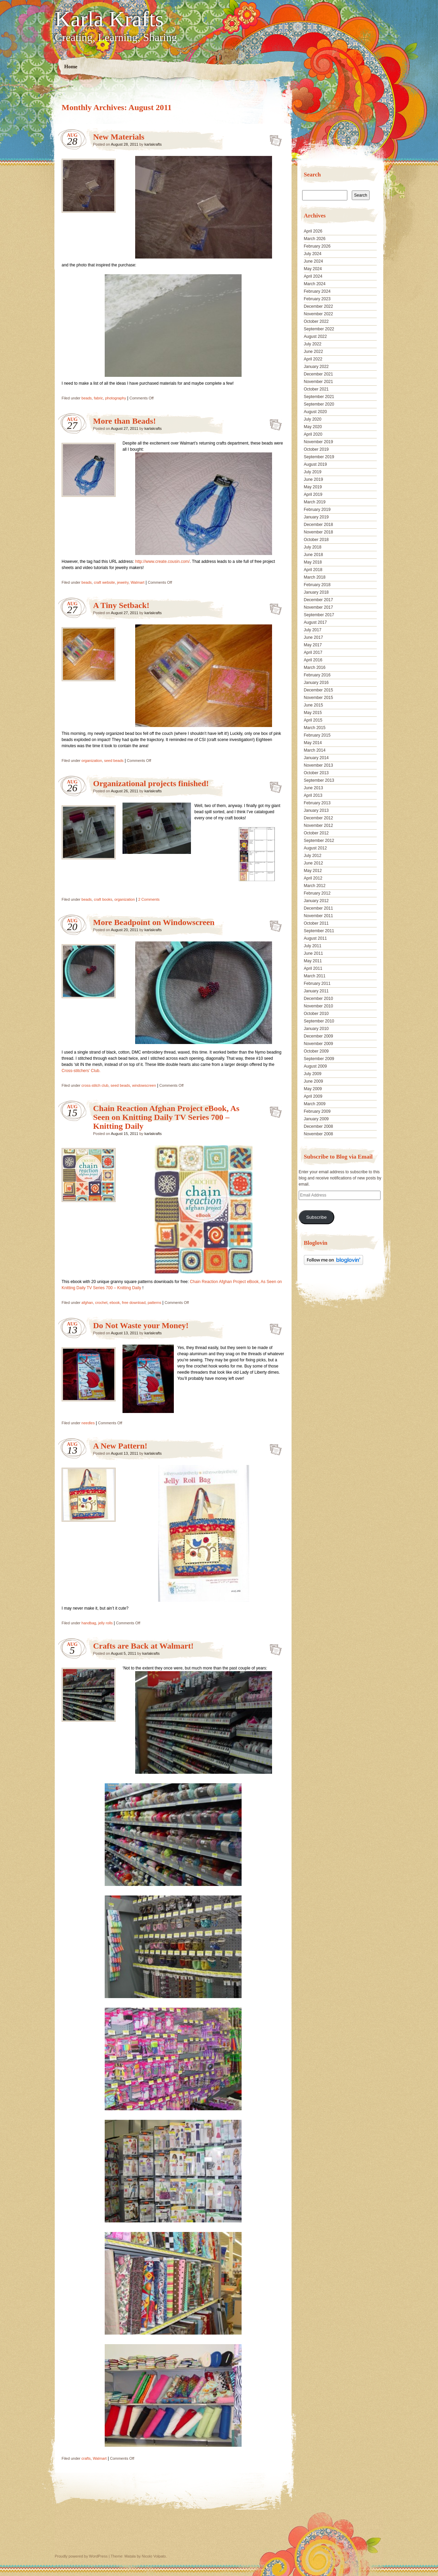 The image size is (438, 2576). What do you see at coordinates (313, 645) in the screenshot?
I see `May 2017` at bounding box center [313, 645].